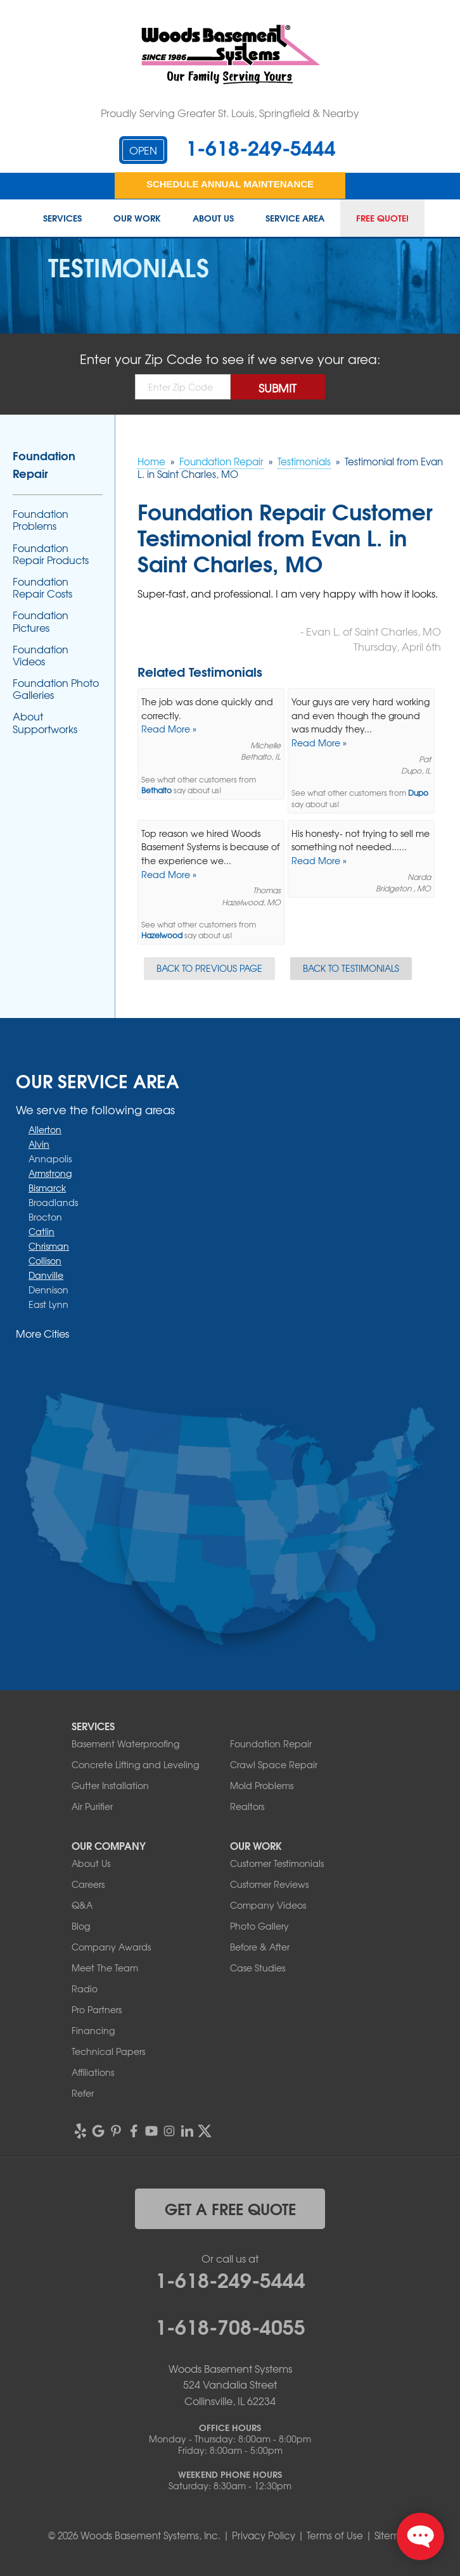  I want to click on Foundation Repair Costs, so click(42, 587).